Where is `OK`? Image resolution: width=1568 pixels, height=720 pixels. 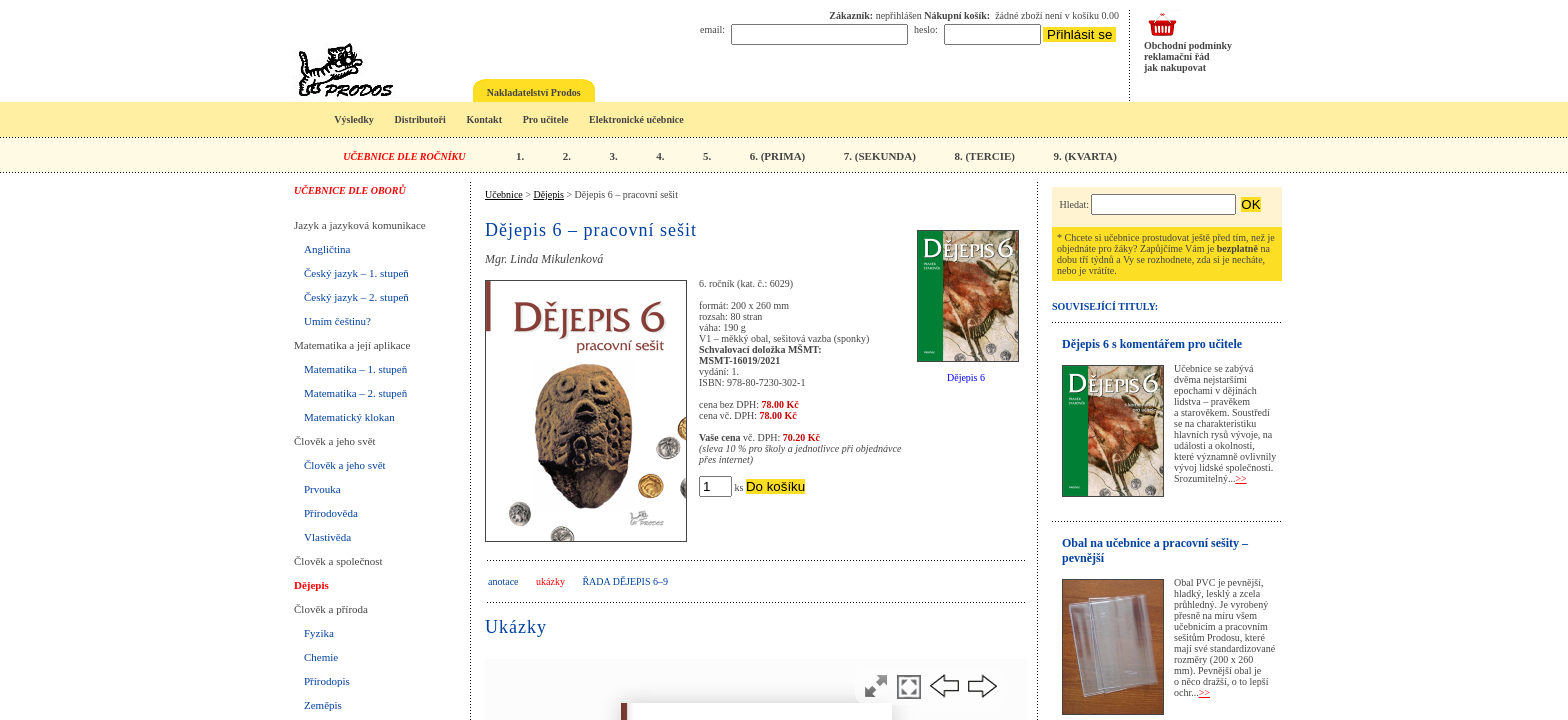 OK is located at coordinates (1250, 204).